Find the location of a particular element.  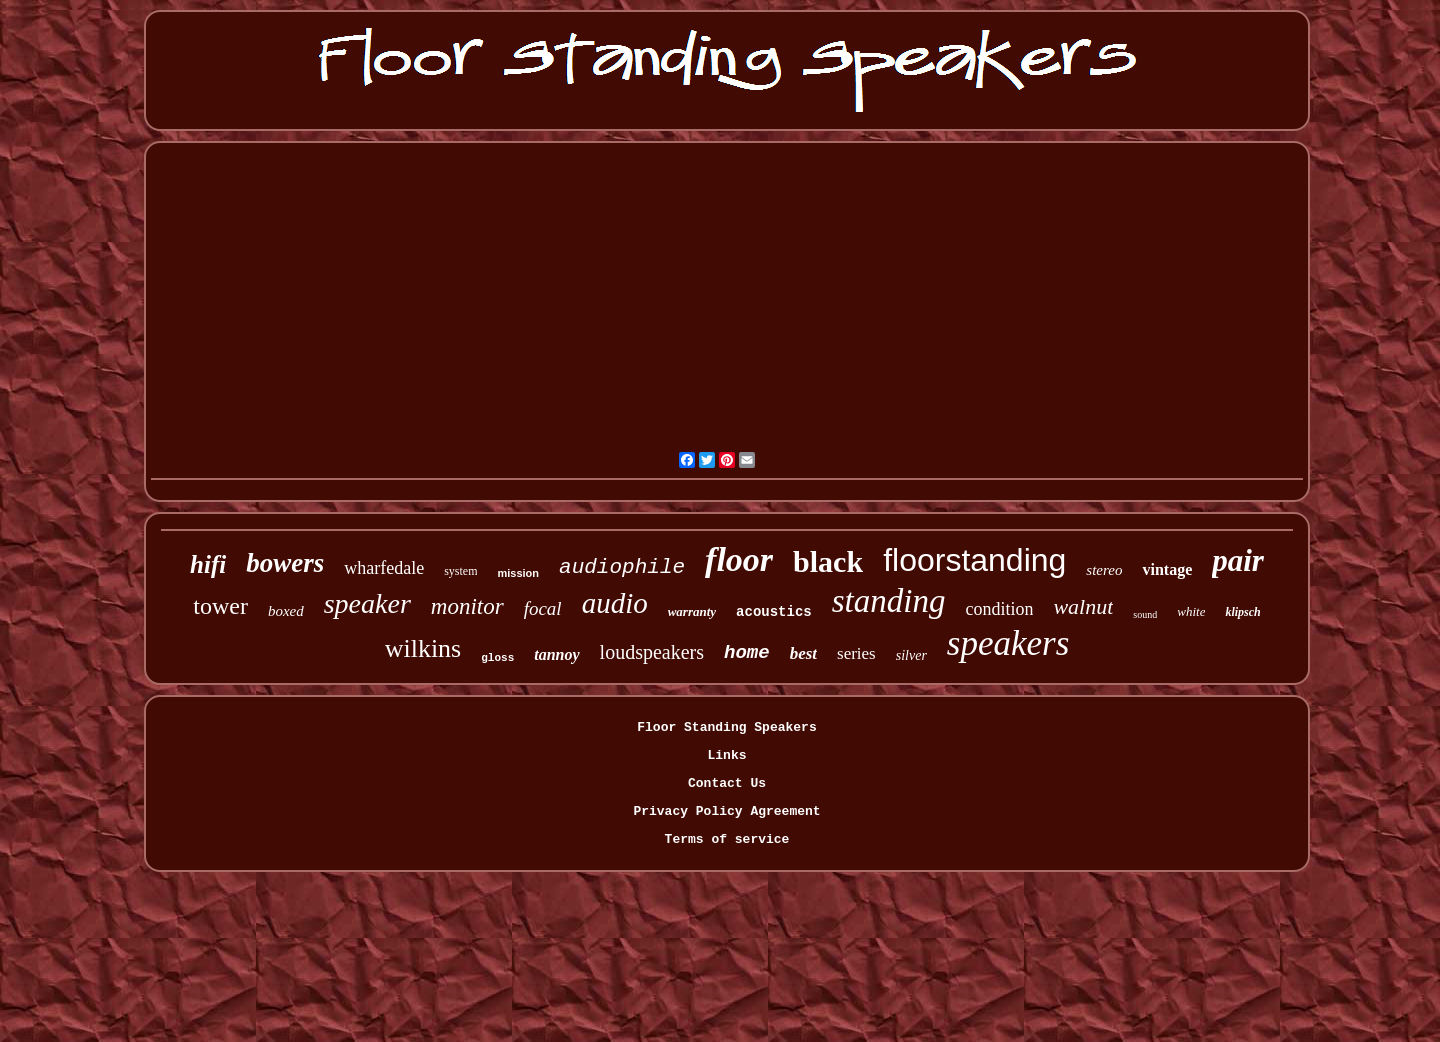

Terms of service is located at coordinates (727, 839).